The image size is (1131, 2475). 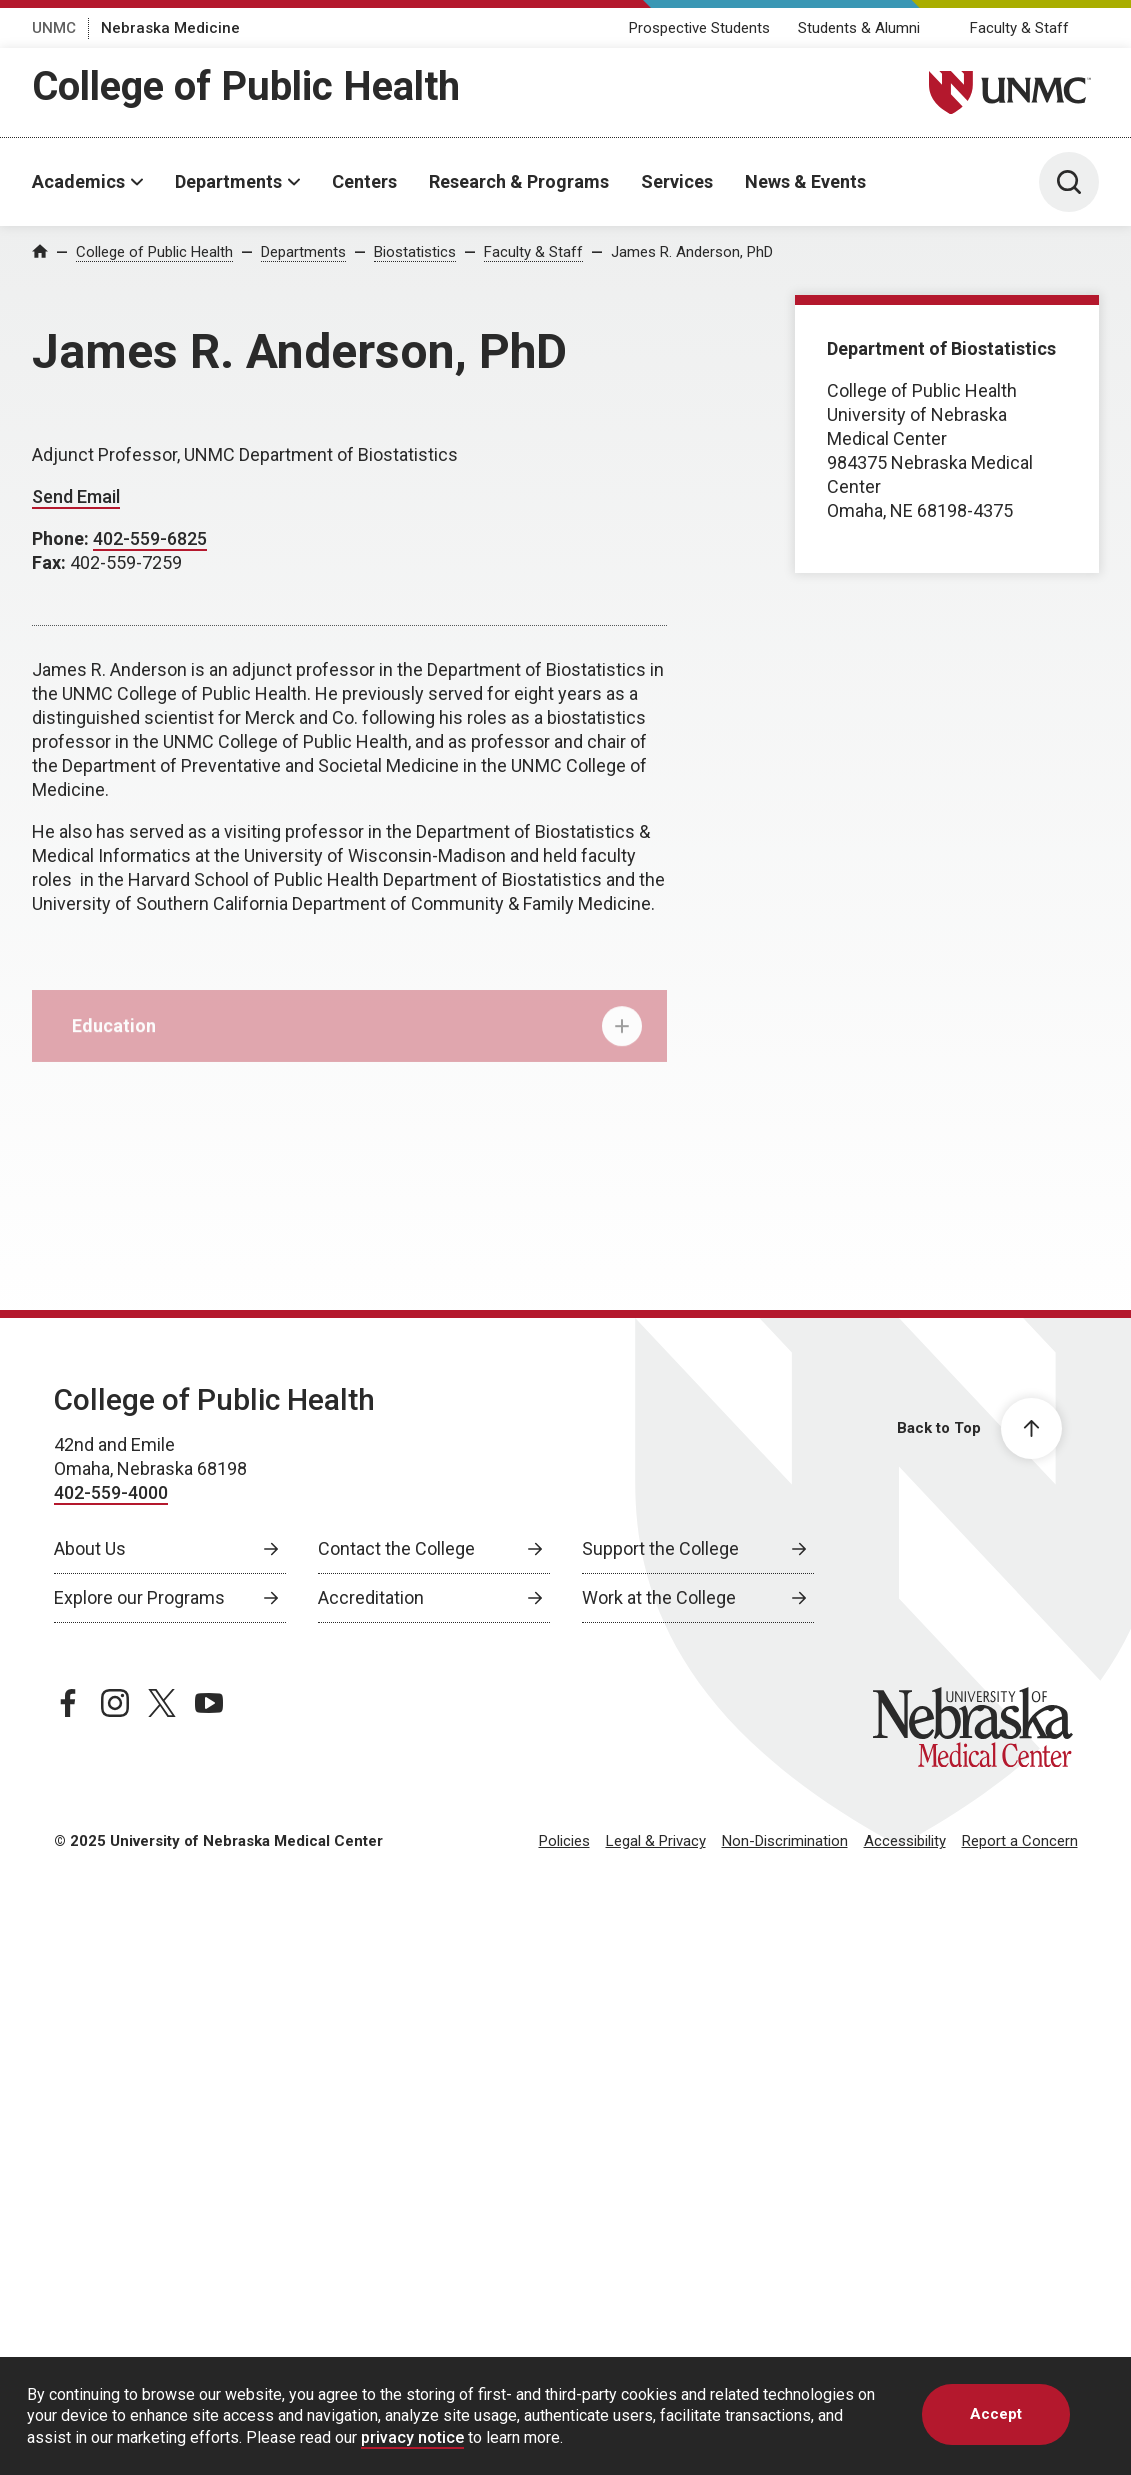 I want to click on Departments, so click(x=228, y=181).